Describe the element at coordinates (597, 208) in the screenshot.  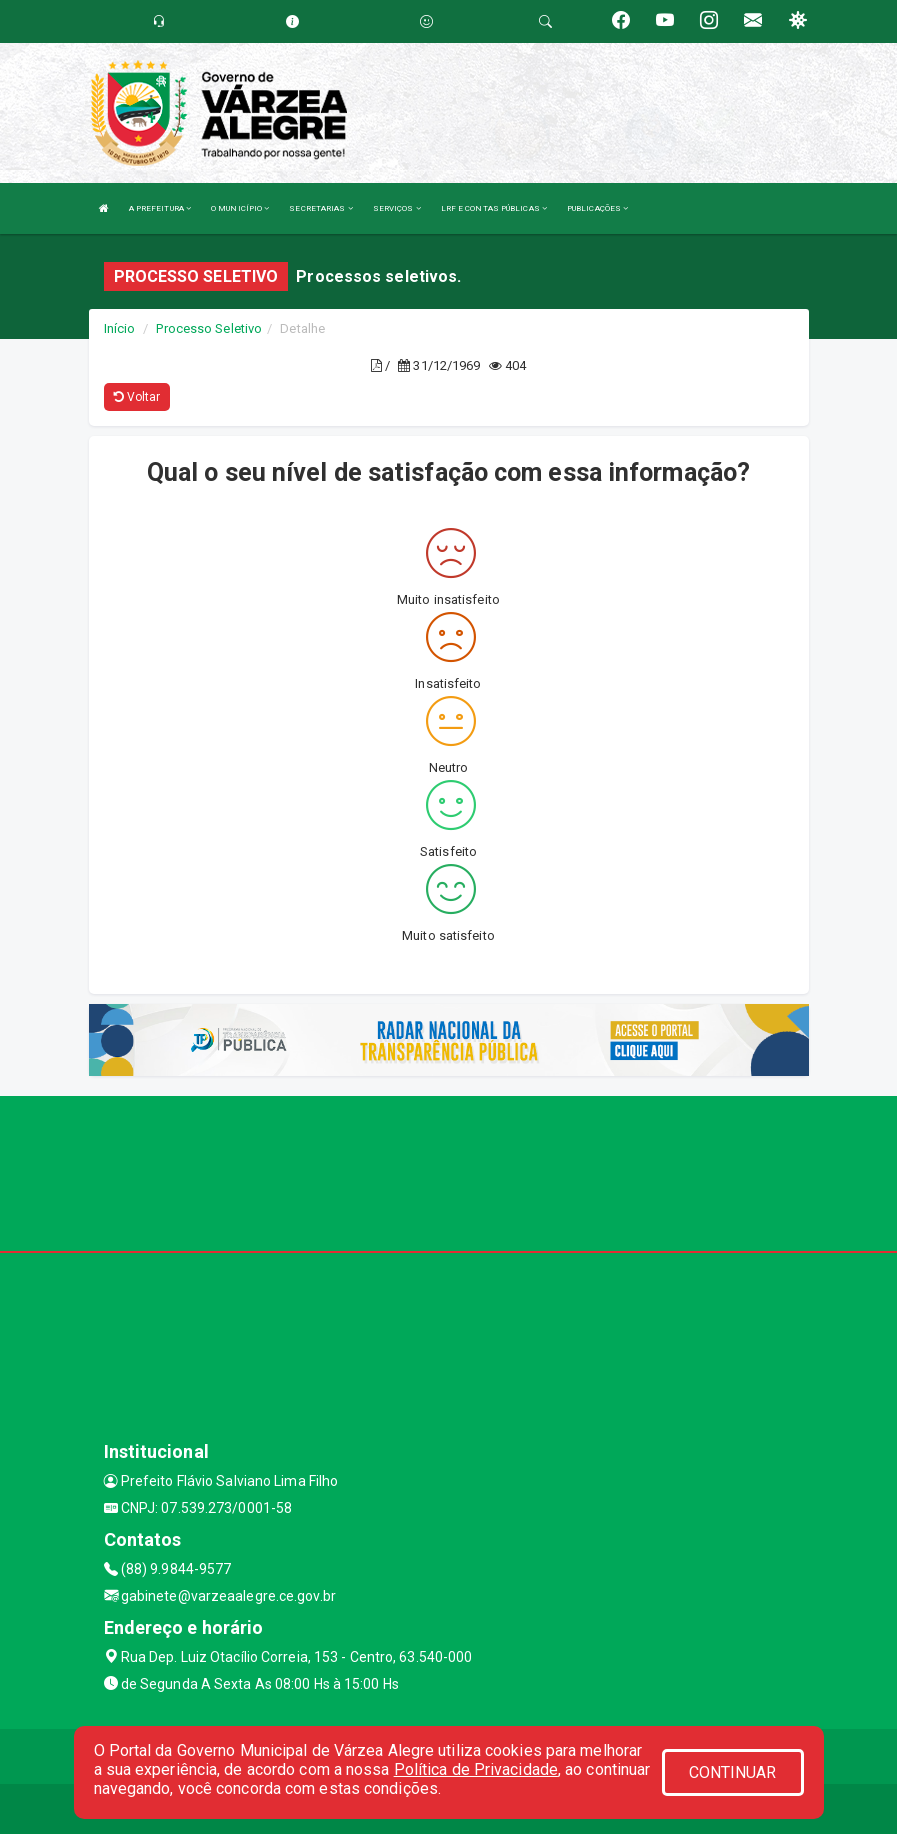
I see `PUBLICAÇÕES` at that location.